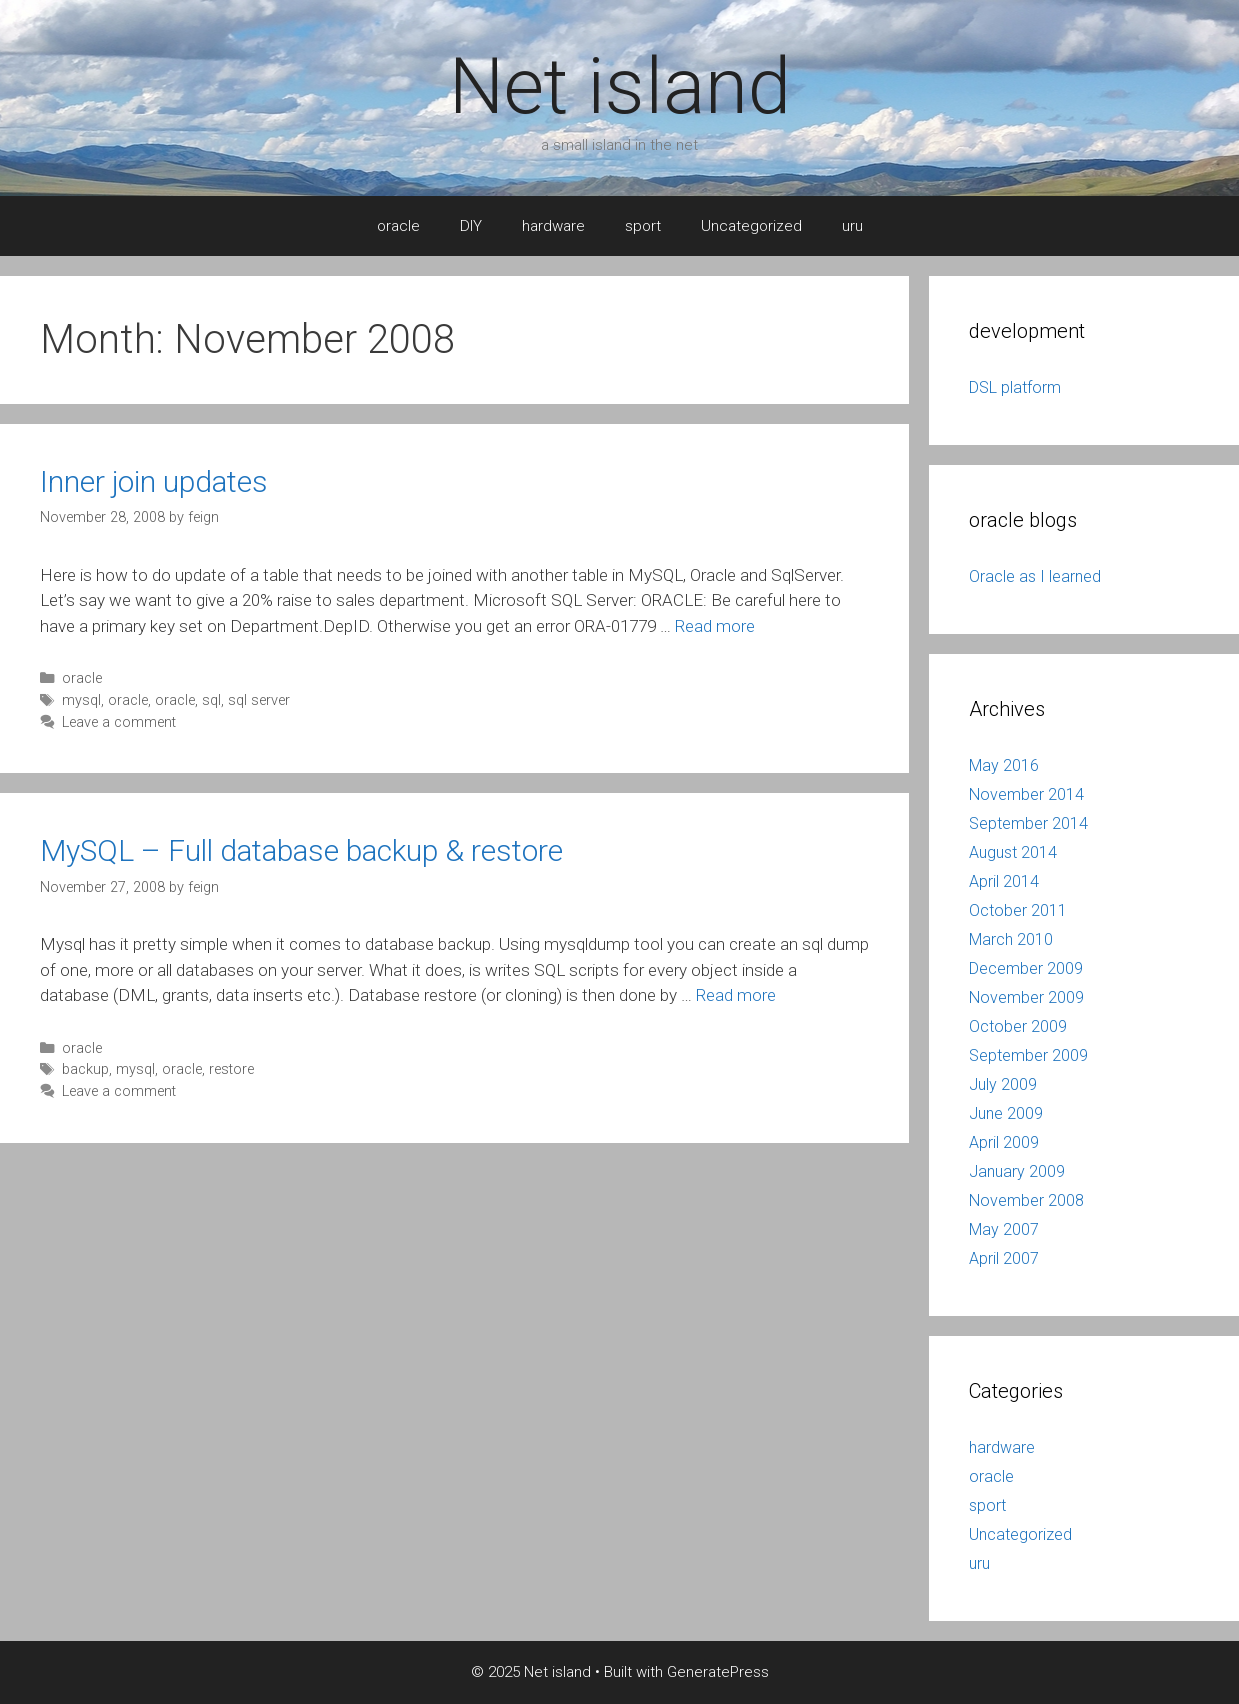 Image resolution: width=1239 pixels, height=1704 pixels. Describe the element at coordinates (751, 226) in the screenshot. I see `Uncategorized` at that location.